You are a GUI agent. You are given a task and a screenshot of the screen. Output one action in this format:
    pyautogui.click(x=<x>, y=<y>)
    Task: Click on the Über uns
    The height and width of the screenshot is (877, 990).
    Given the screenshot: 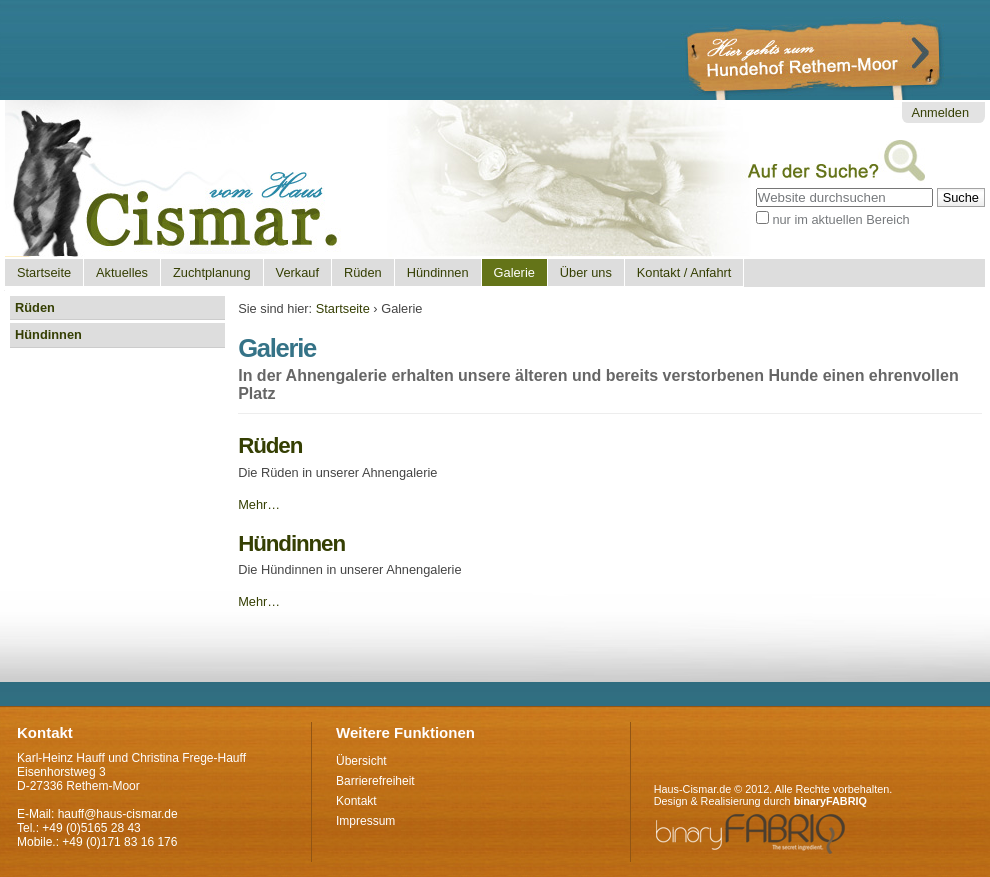 What is the action you would take?
    pyautogui.click(x=586, y=272)
    